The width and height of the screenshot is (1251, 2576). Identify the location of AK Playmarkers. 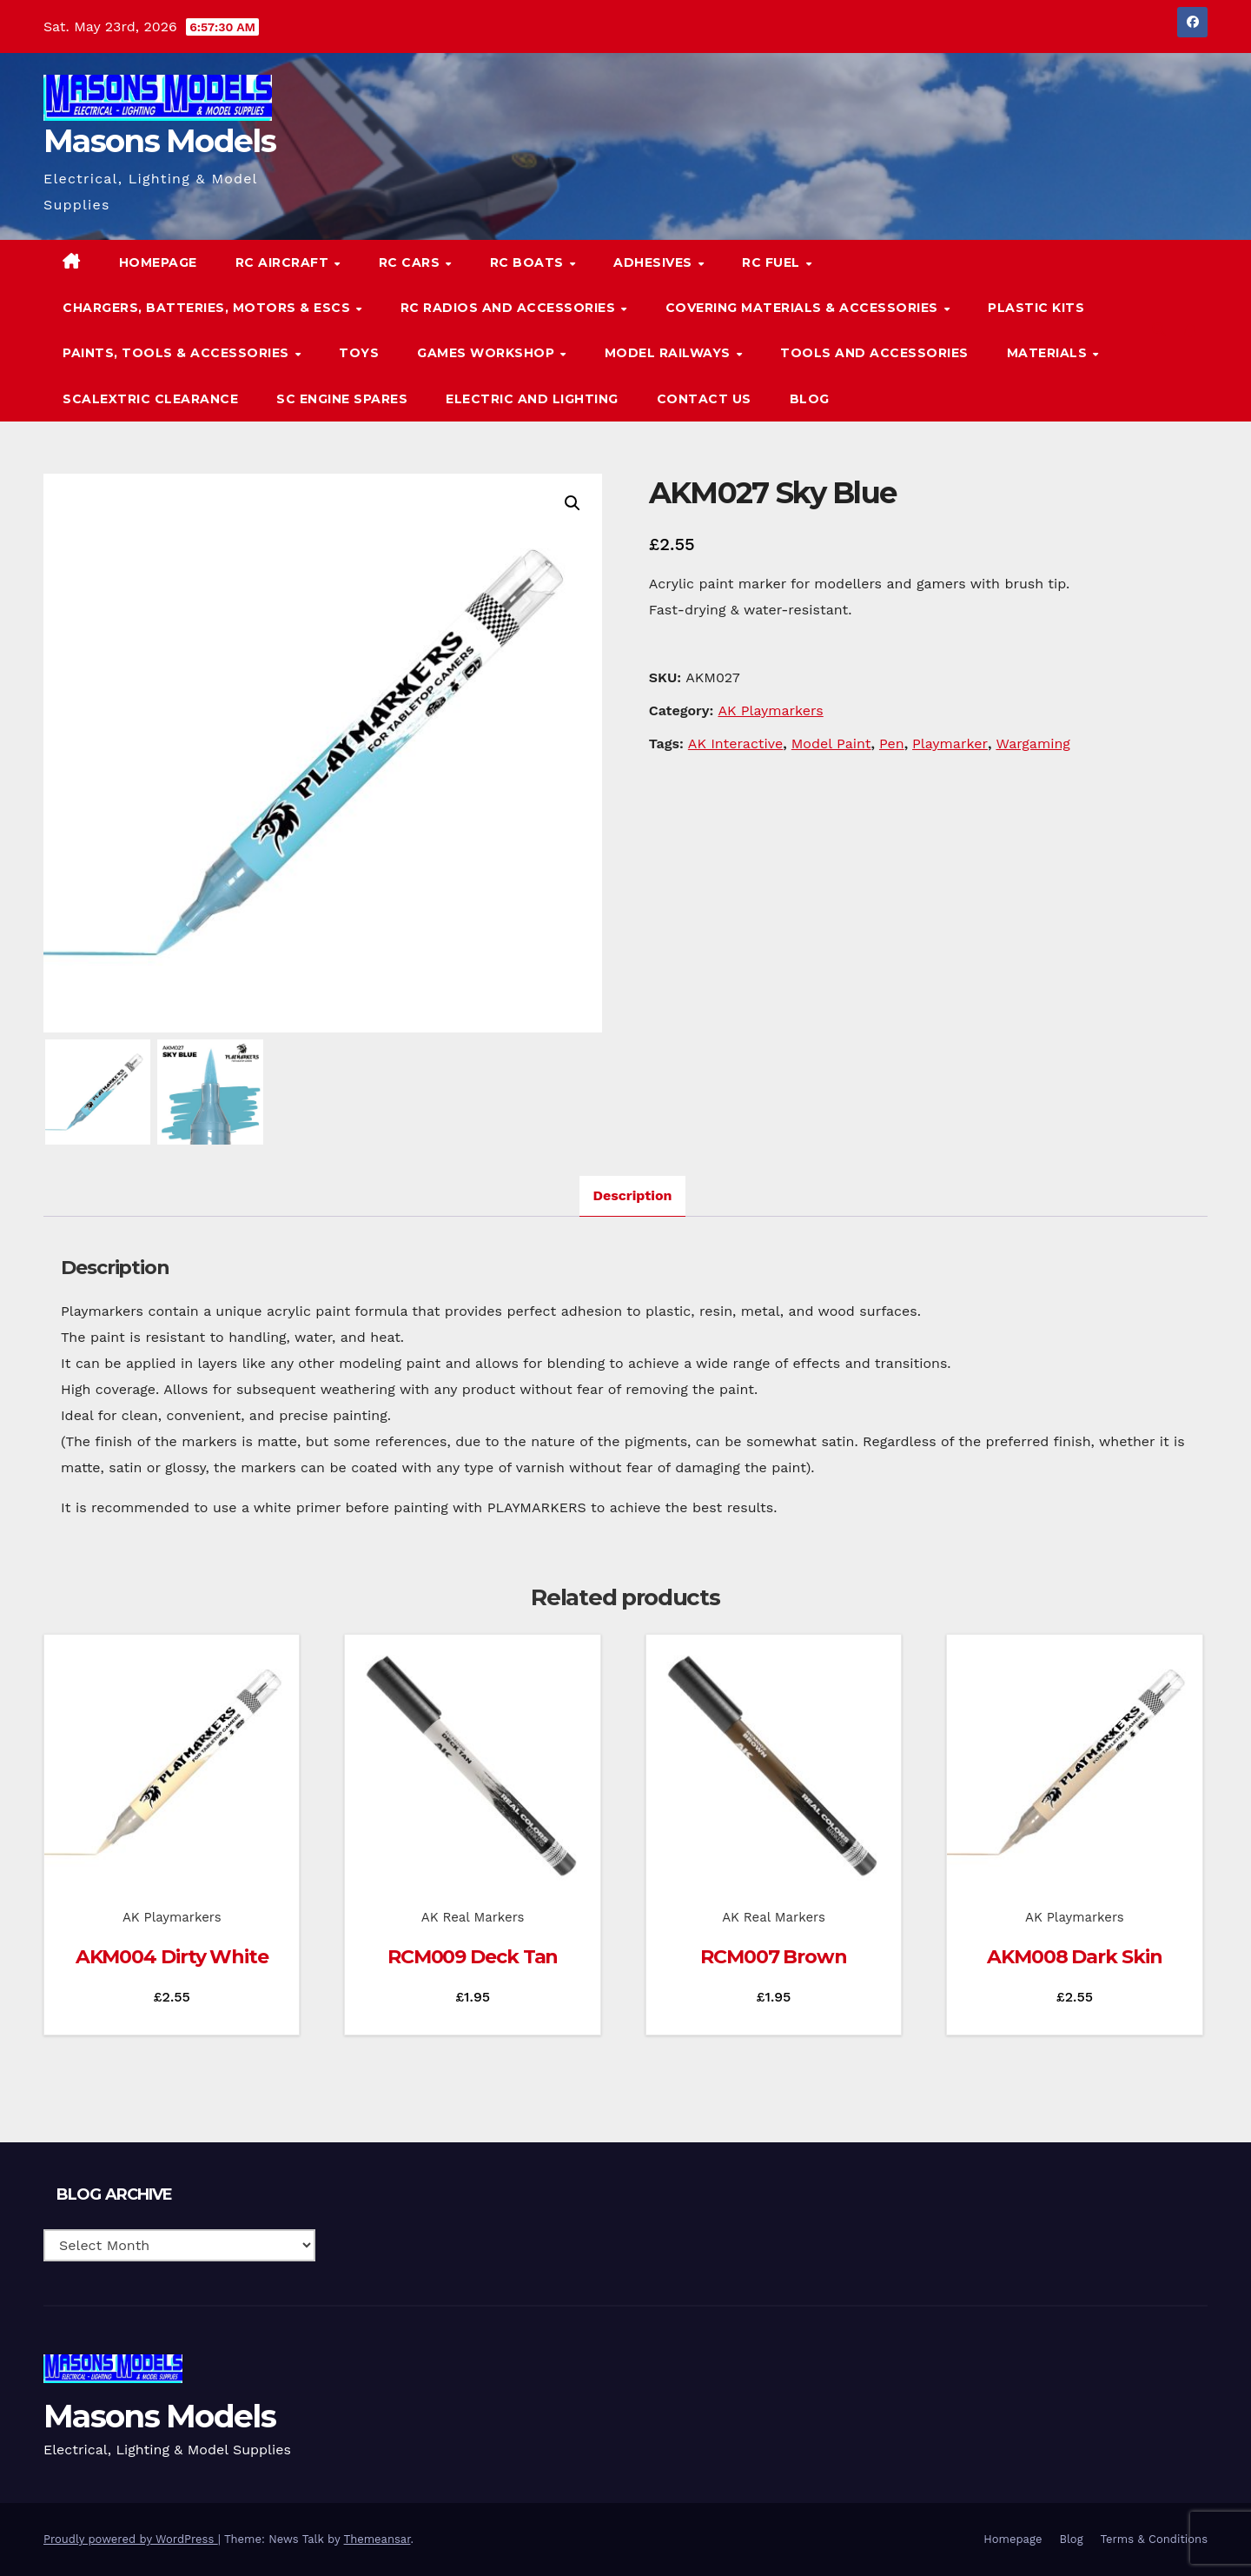
(770, 710).